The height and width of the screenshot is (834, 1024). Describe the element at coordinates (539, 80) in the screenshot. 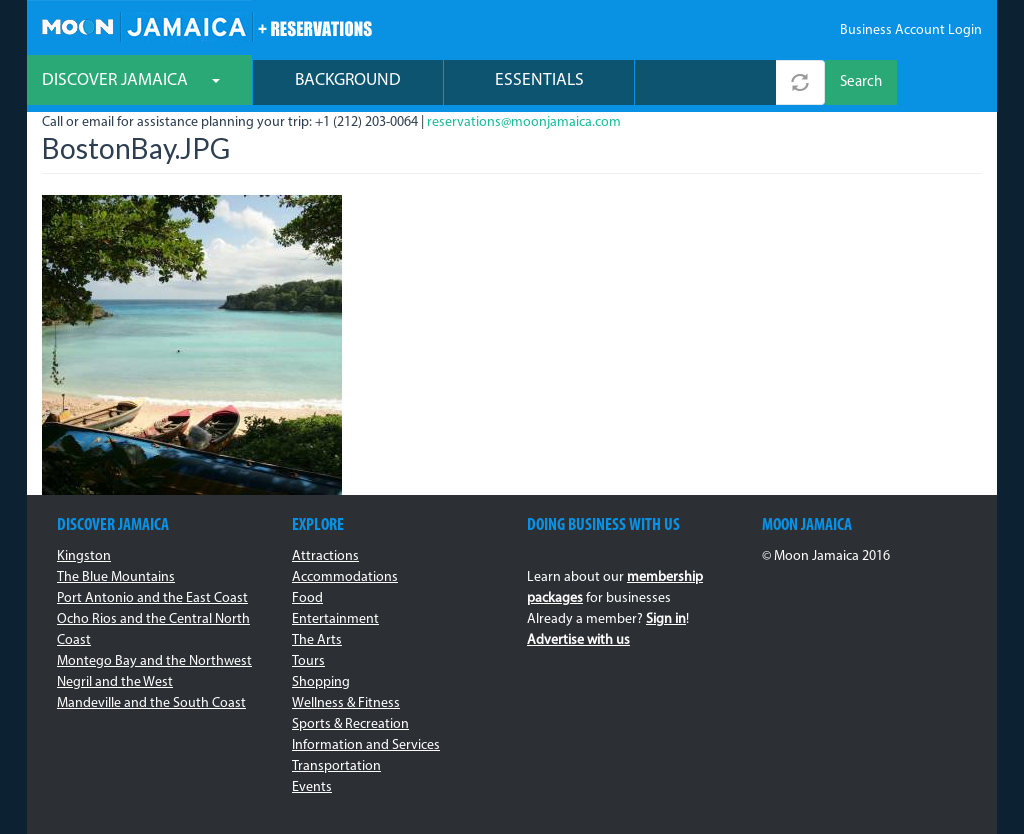

I see `Essentials` at that location.